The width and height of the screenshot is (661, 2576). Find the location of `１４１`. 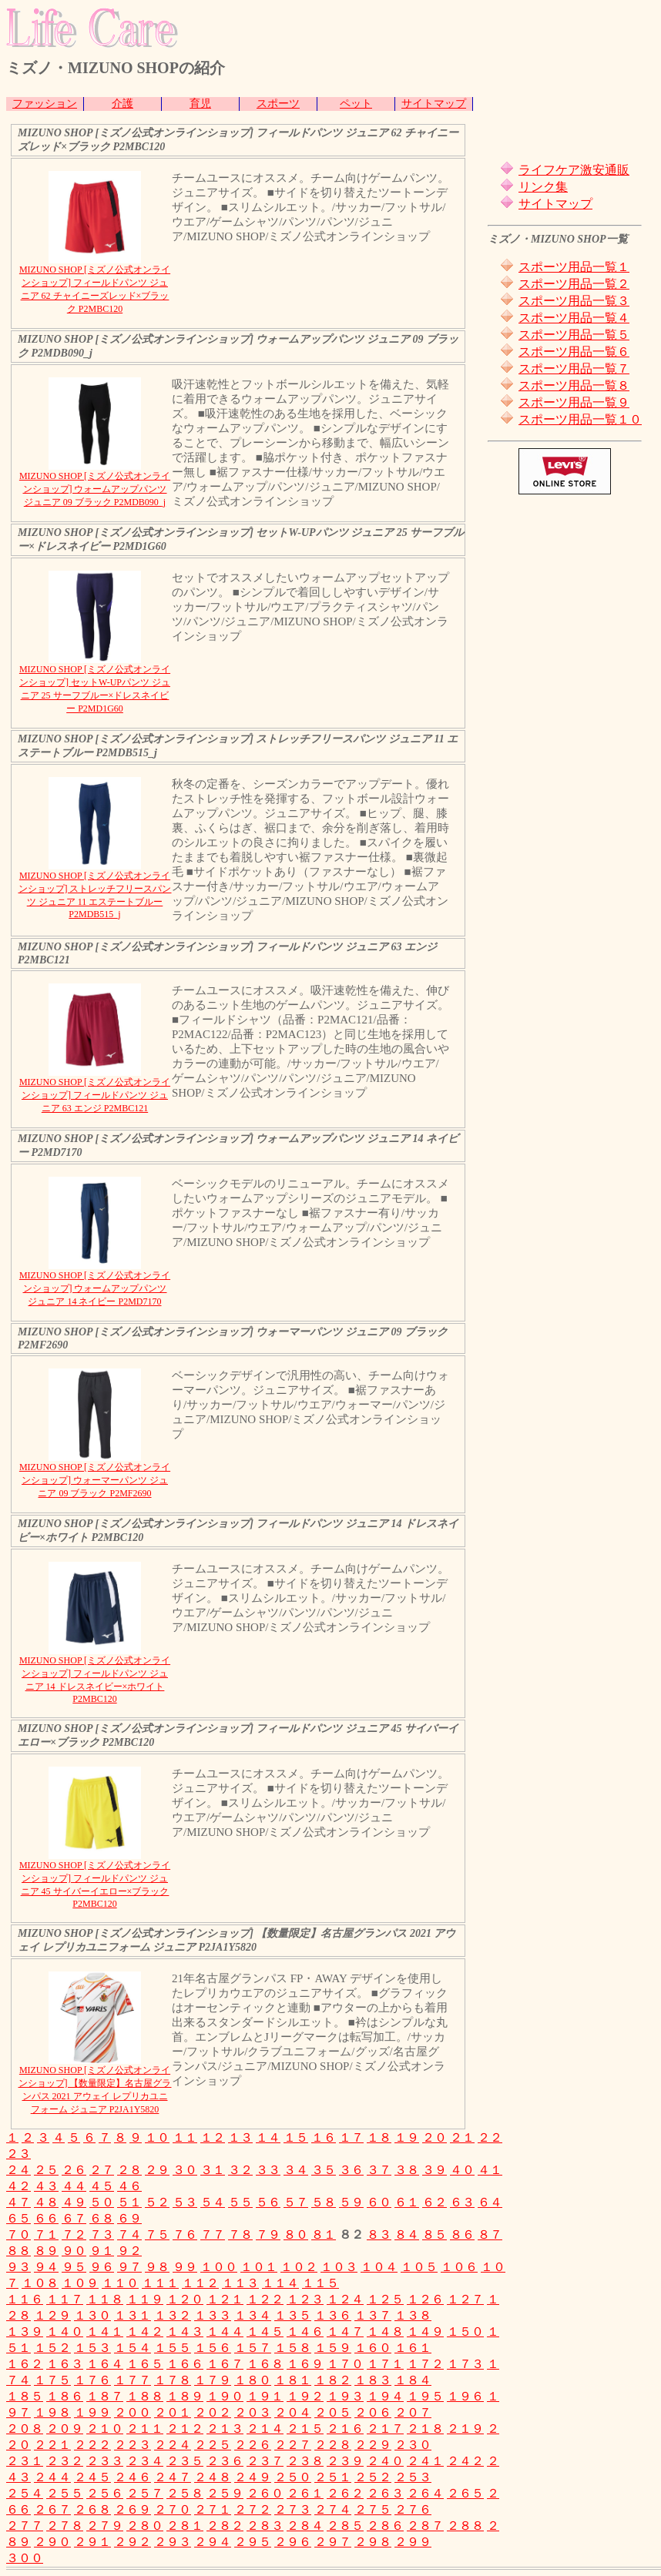

１４１ is located at coordinates (104, 2331).